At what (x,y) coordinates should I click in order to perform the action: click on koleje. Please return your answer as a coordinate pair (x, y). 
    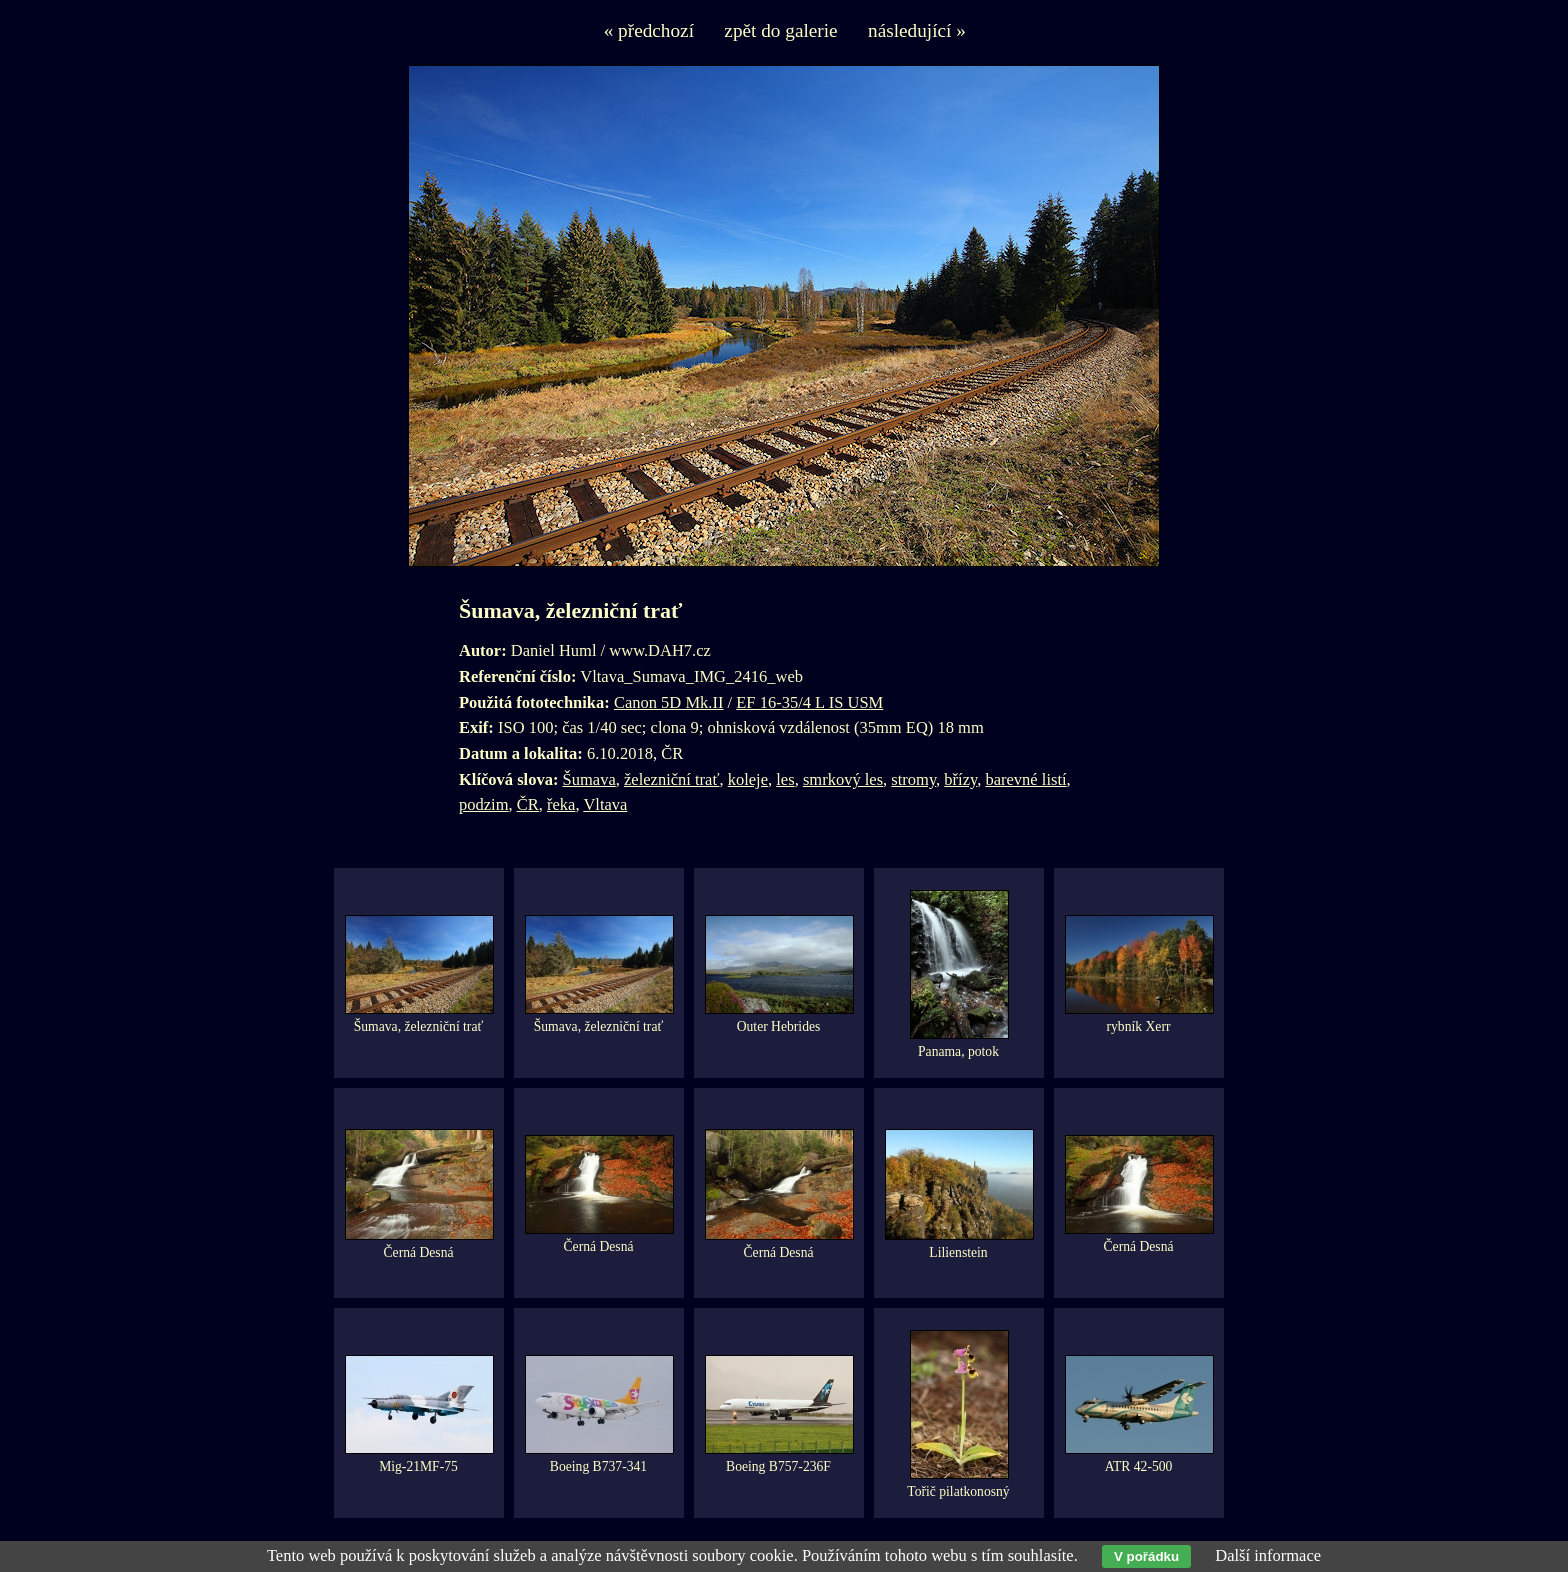
    Looking at the image, I should click on (748, 779).